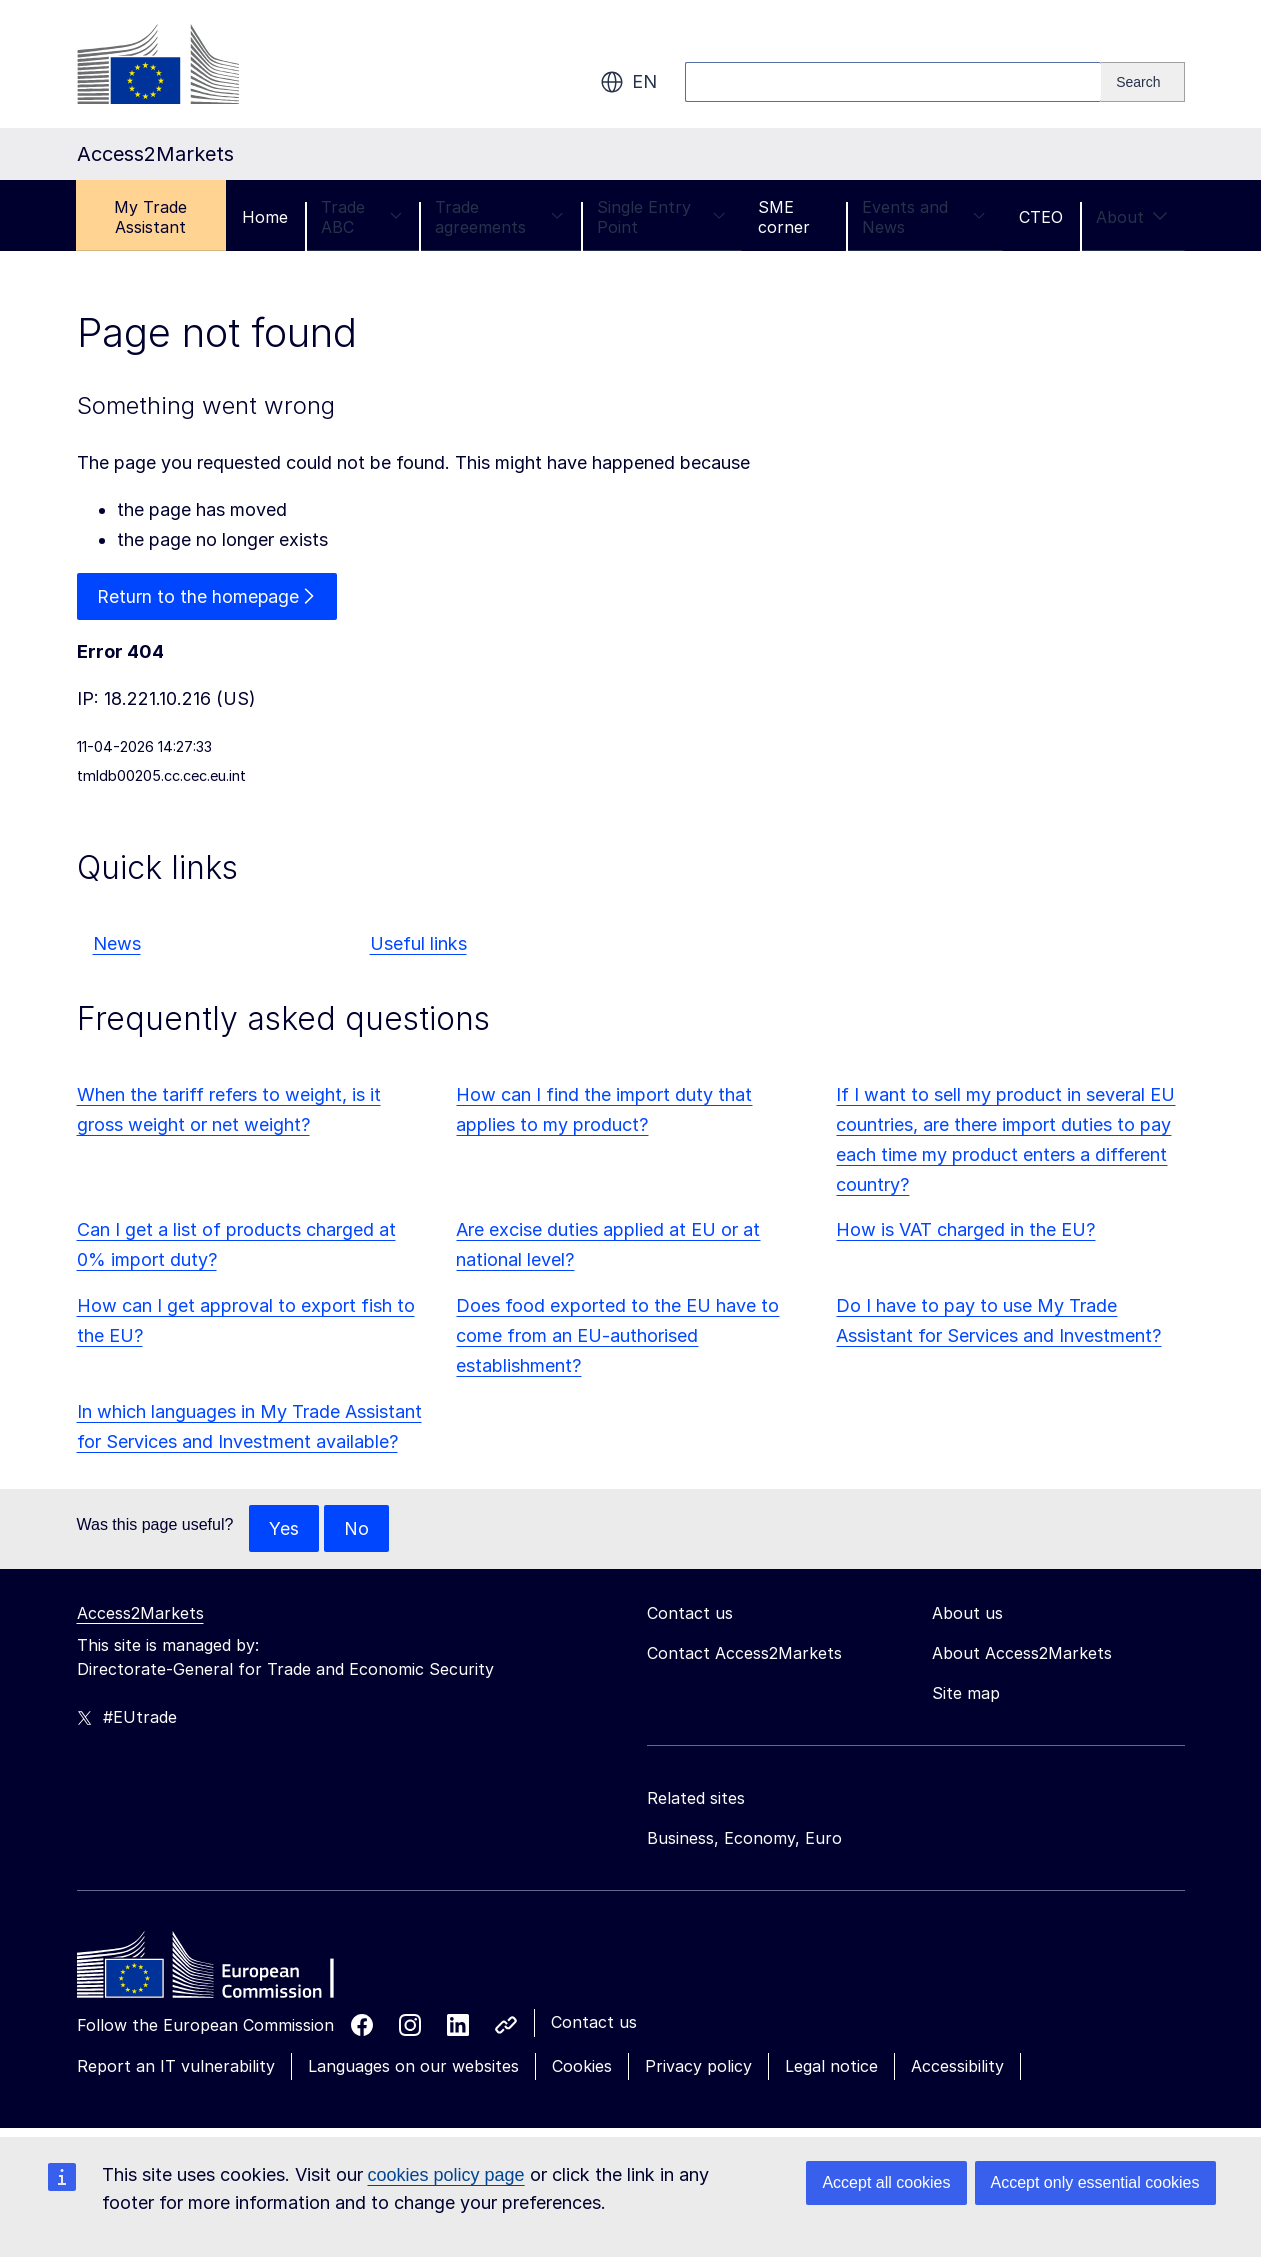  Describe the element at coordinates (117, 944) in the screenshot. I see `News` at that location.